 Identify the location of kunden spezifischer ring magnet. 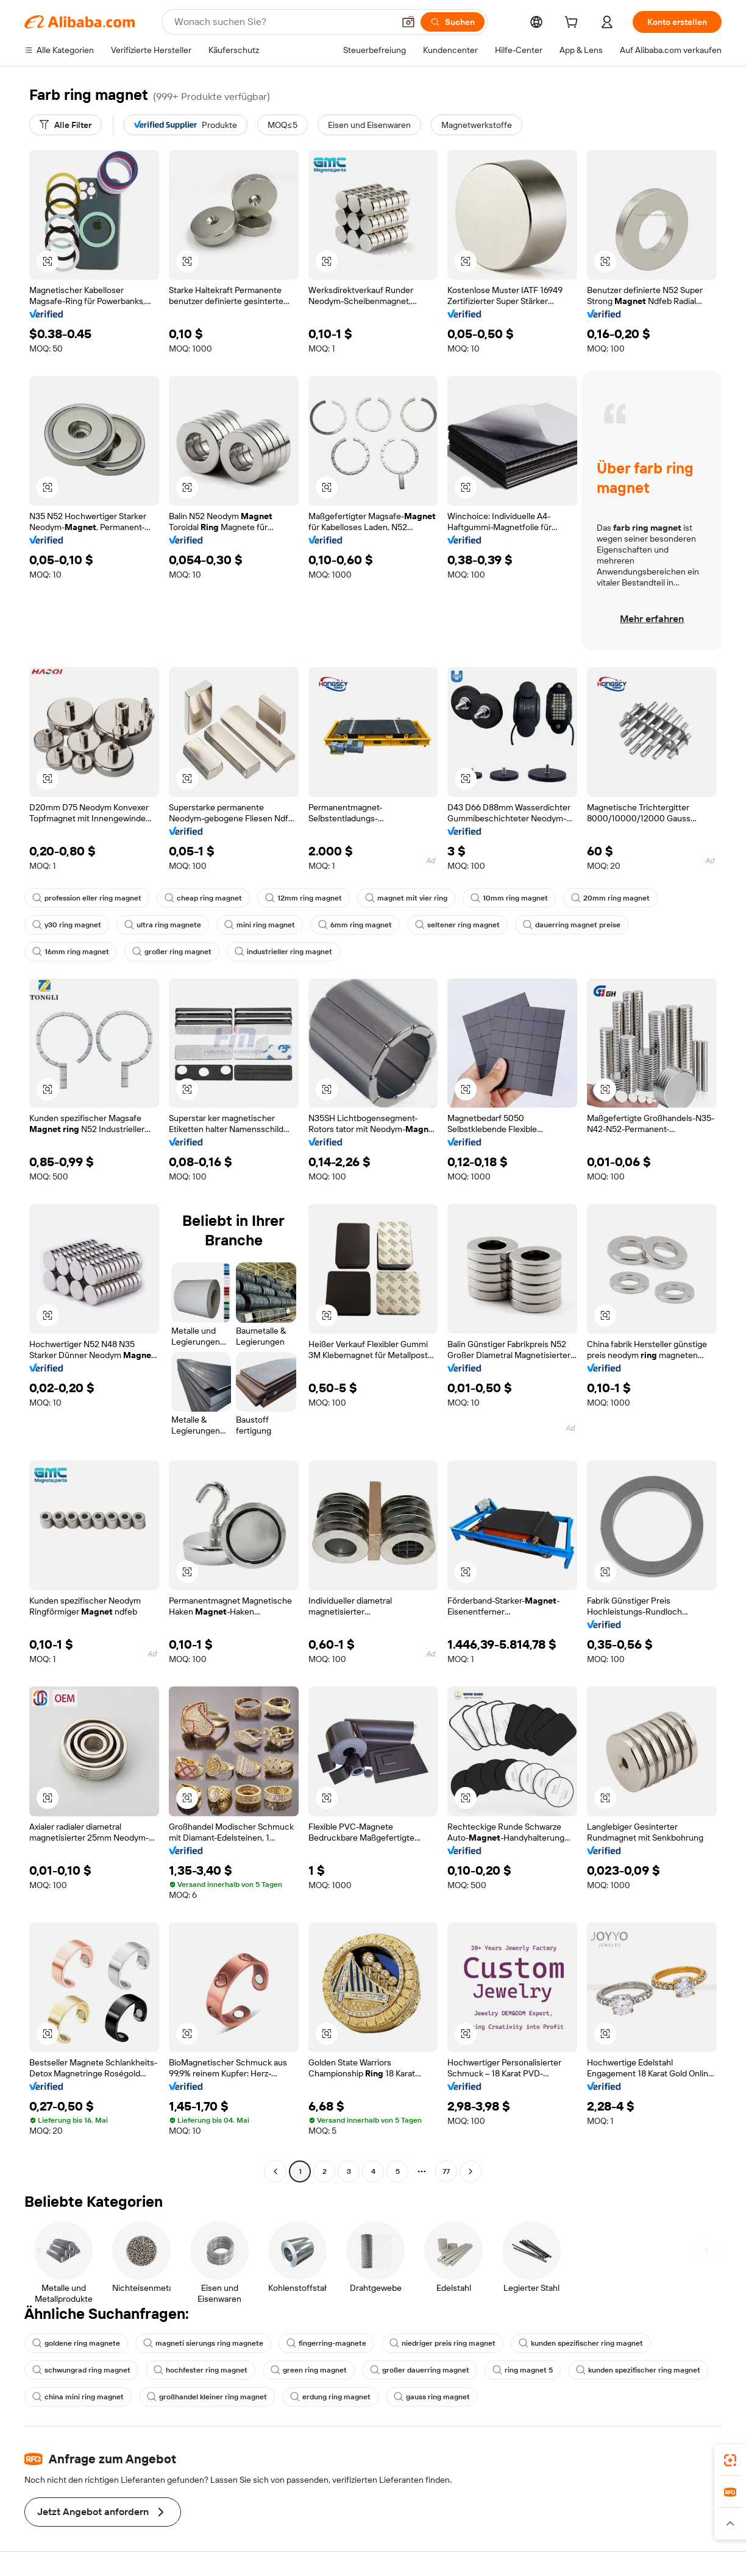
(581, 2343).